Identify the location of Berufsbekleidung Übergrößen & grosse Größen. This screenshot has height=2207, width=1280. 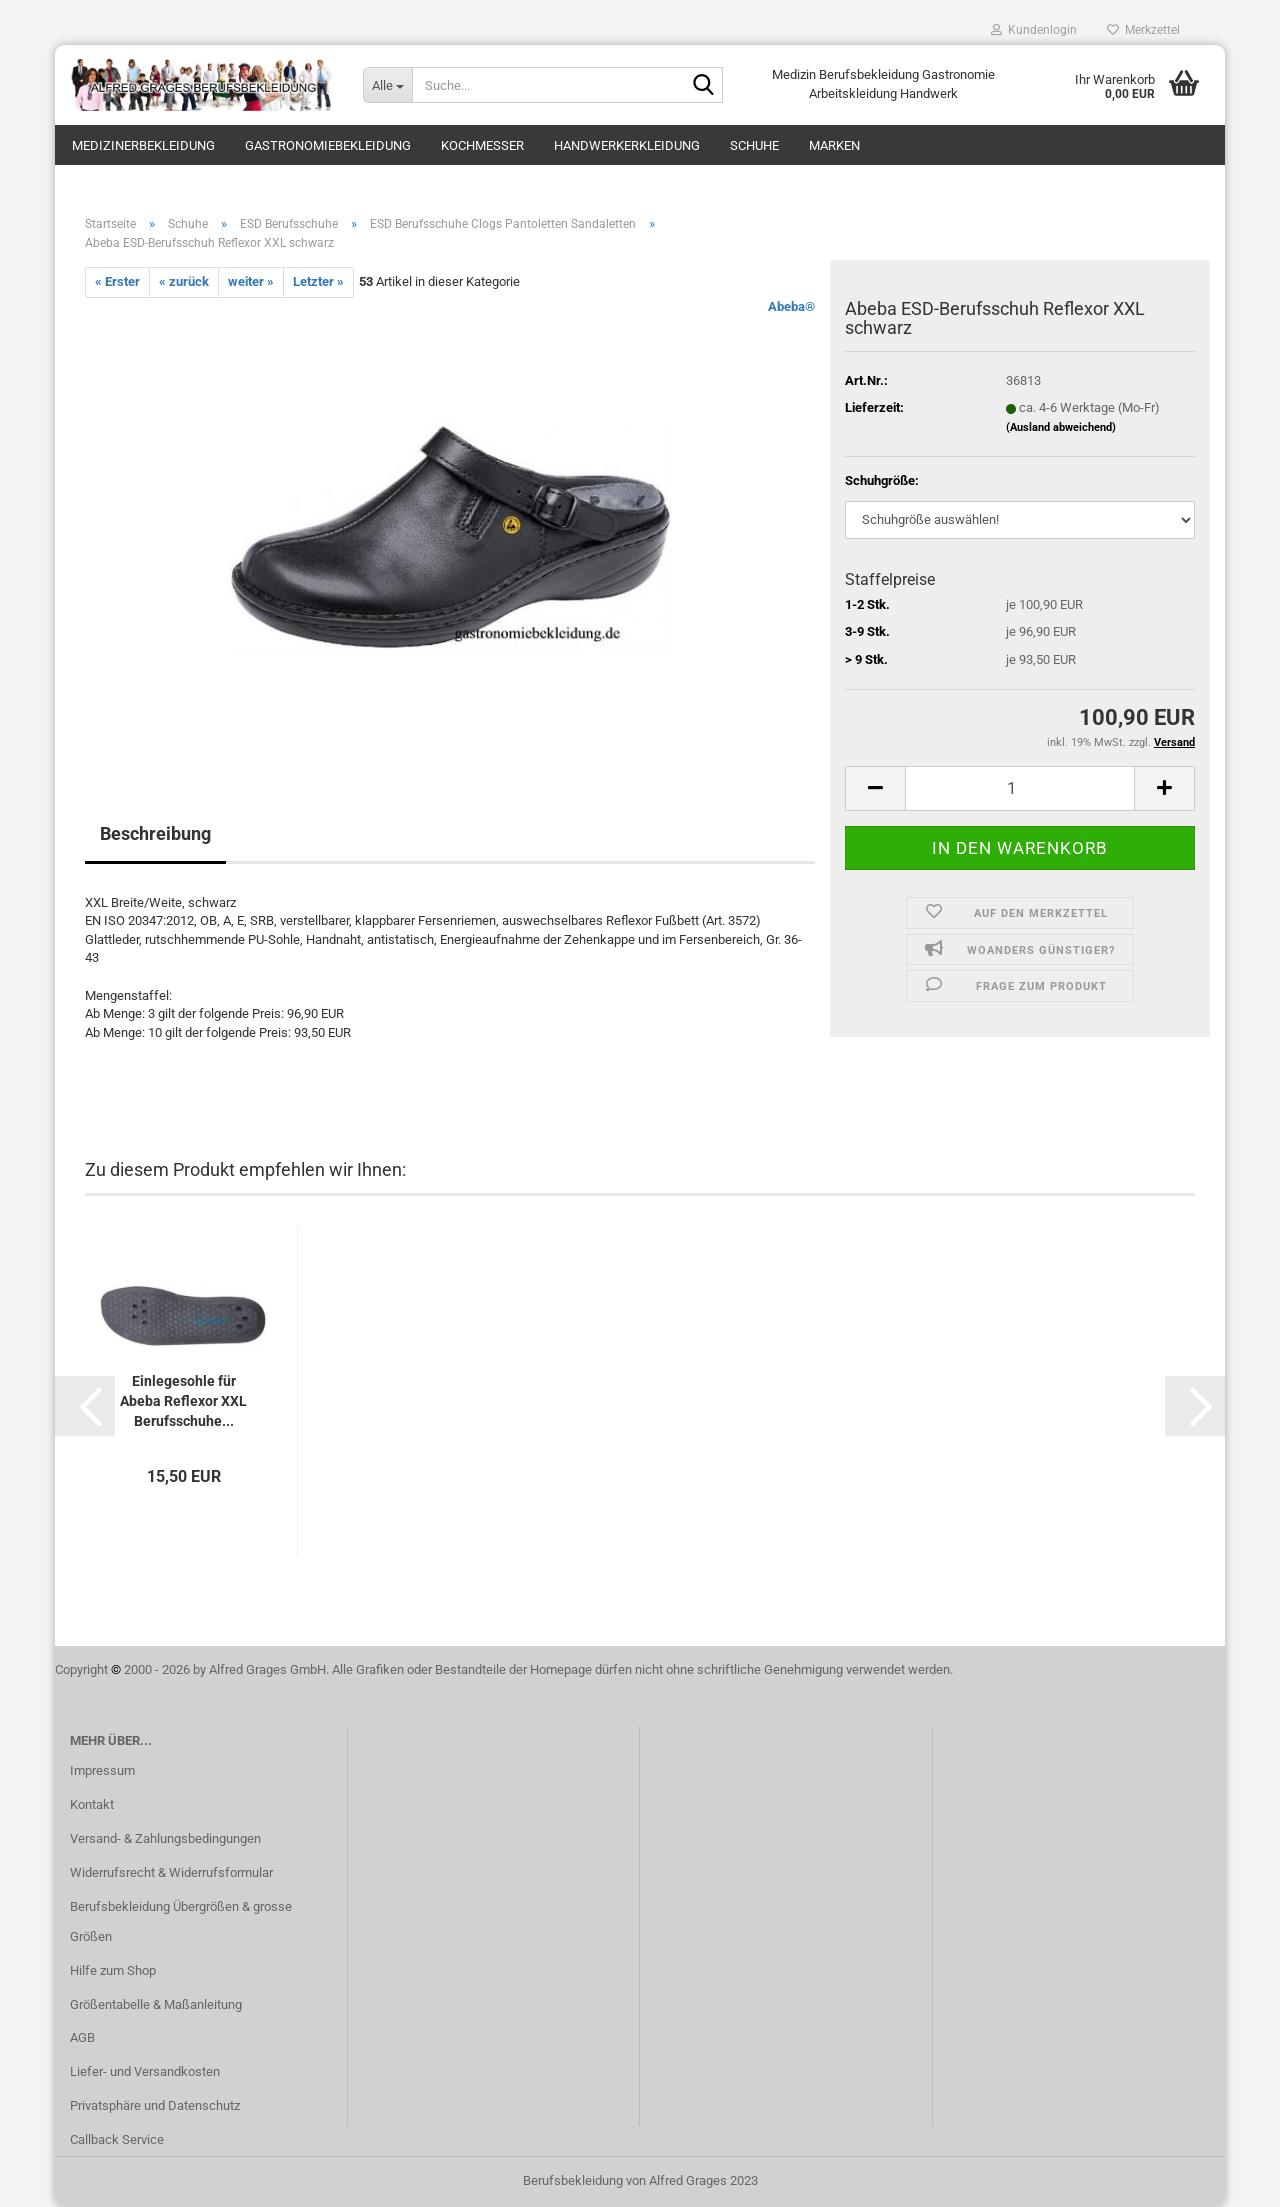
(181, 1921).